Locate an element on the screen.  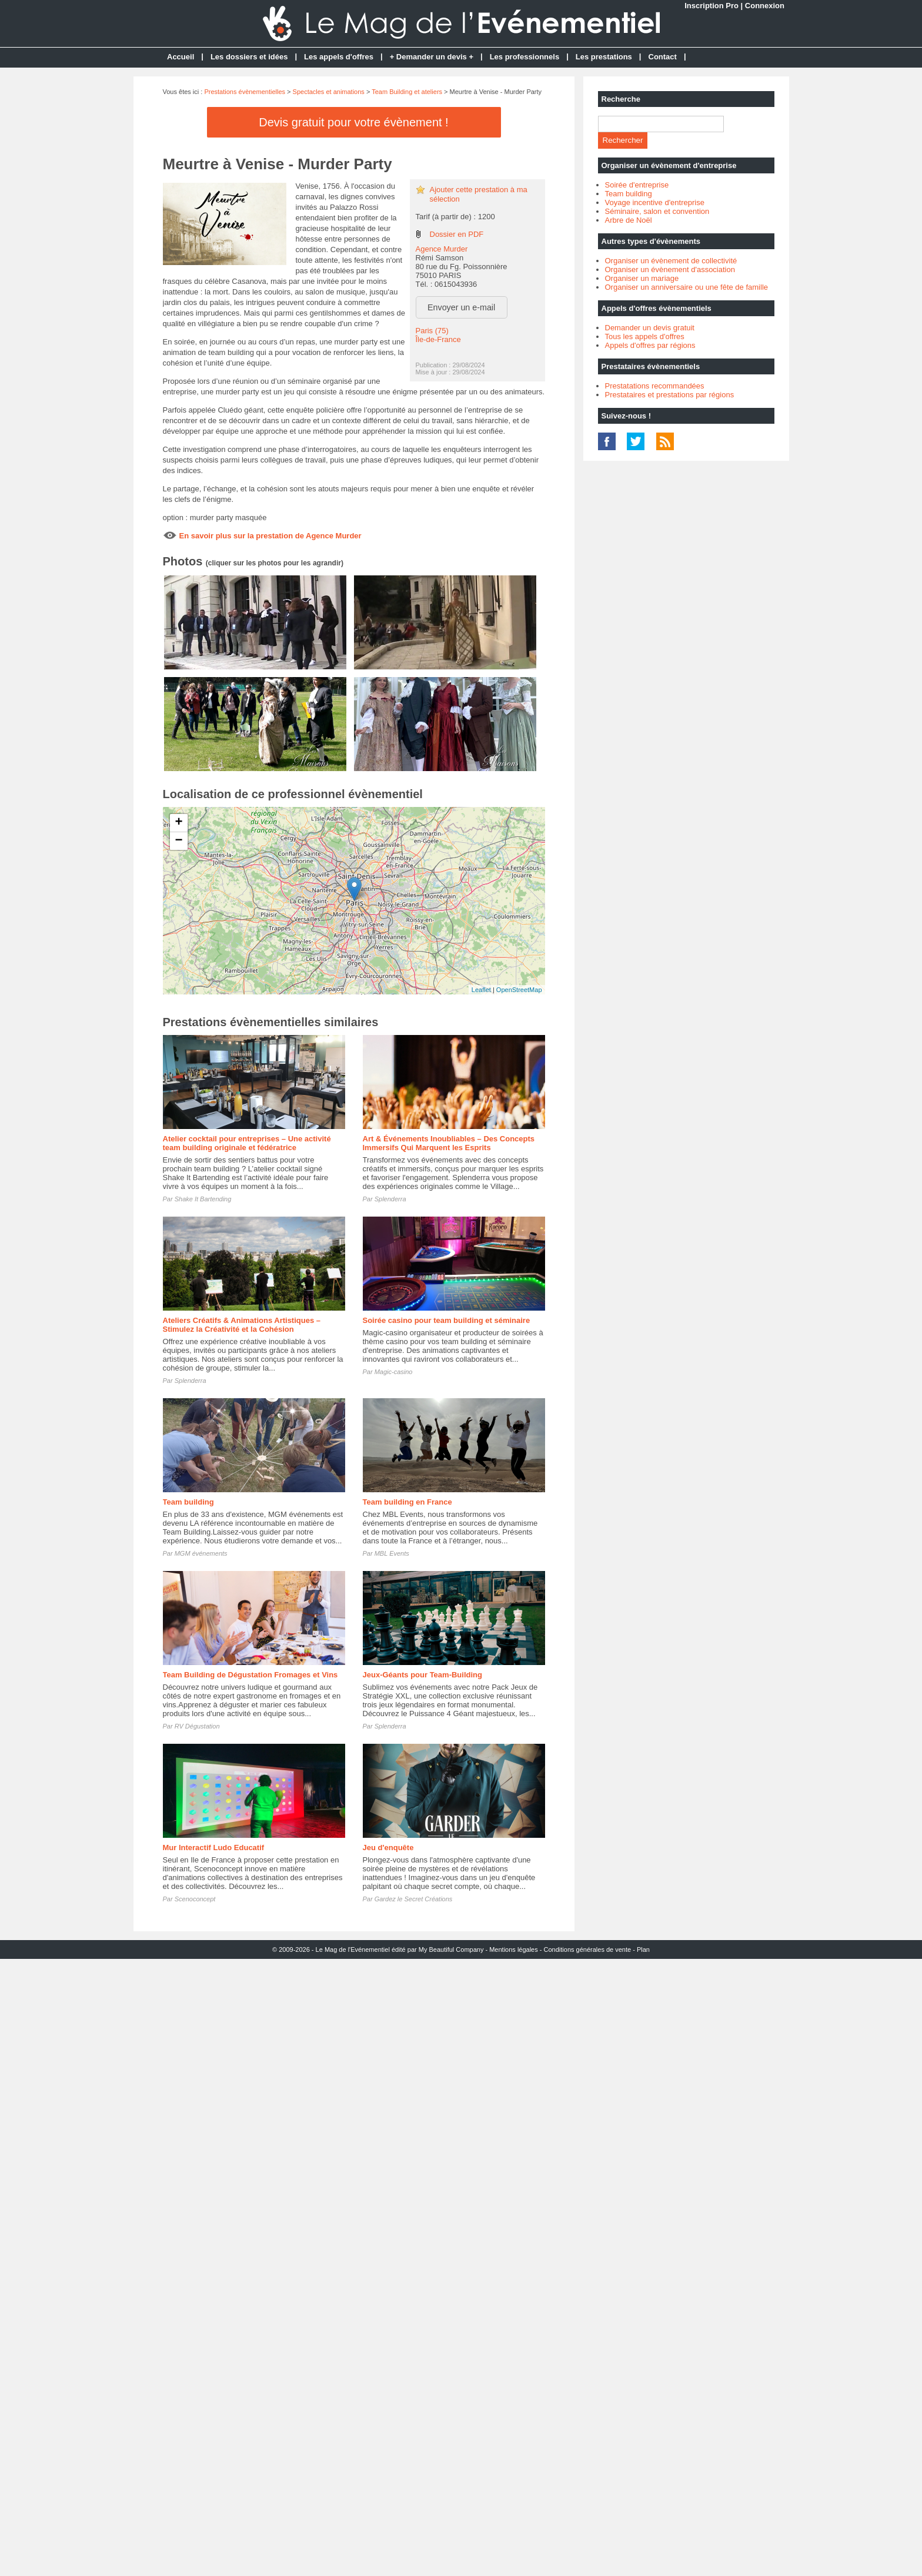
Agence Murder is located at coordinates (442, 248).